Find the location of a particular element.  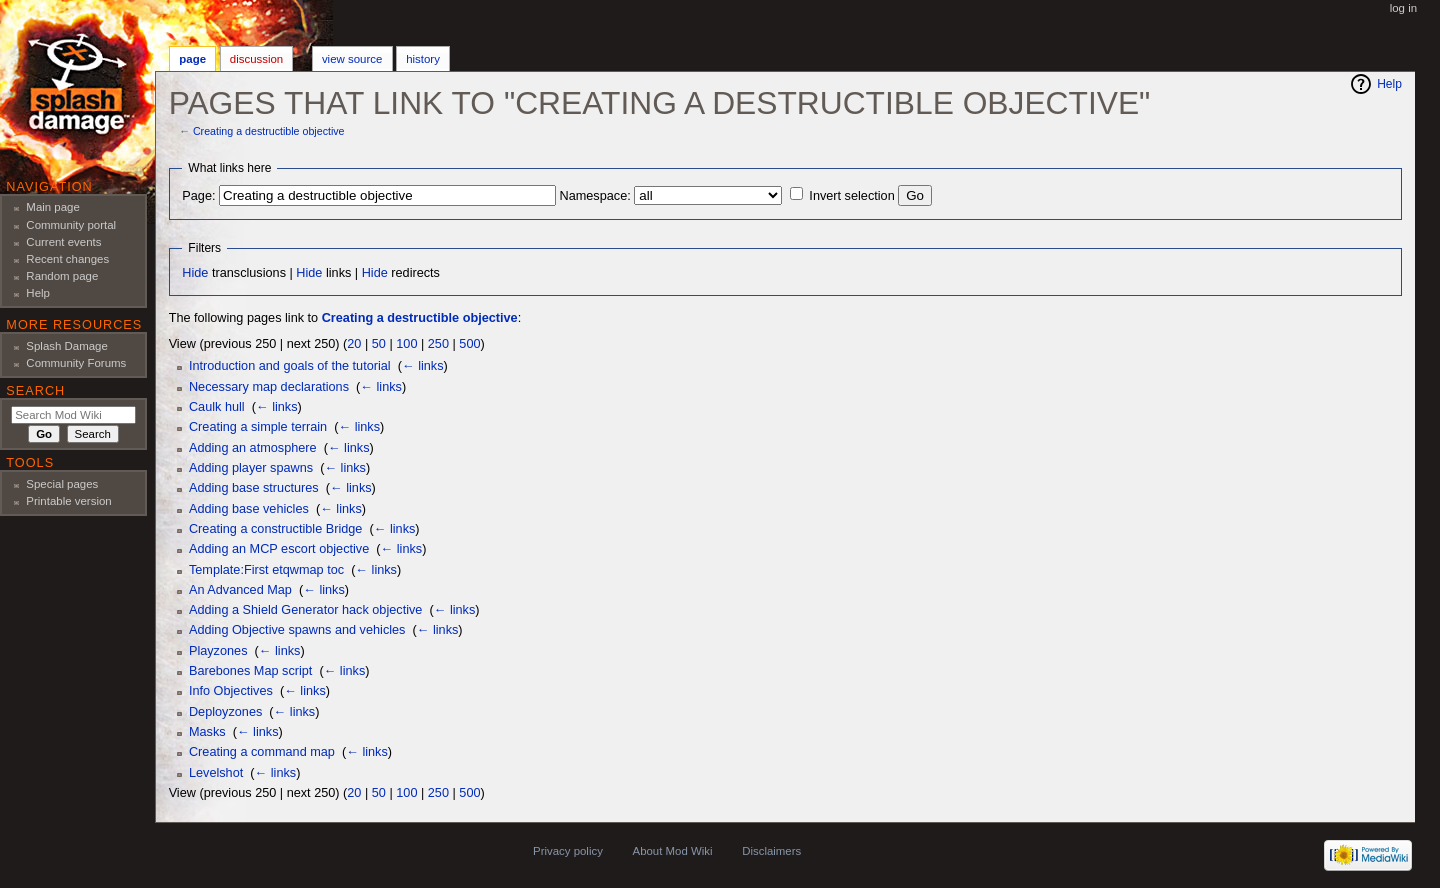

Current events is located at coordinates (63, 242).